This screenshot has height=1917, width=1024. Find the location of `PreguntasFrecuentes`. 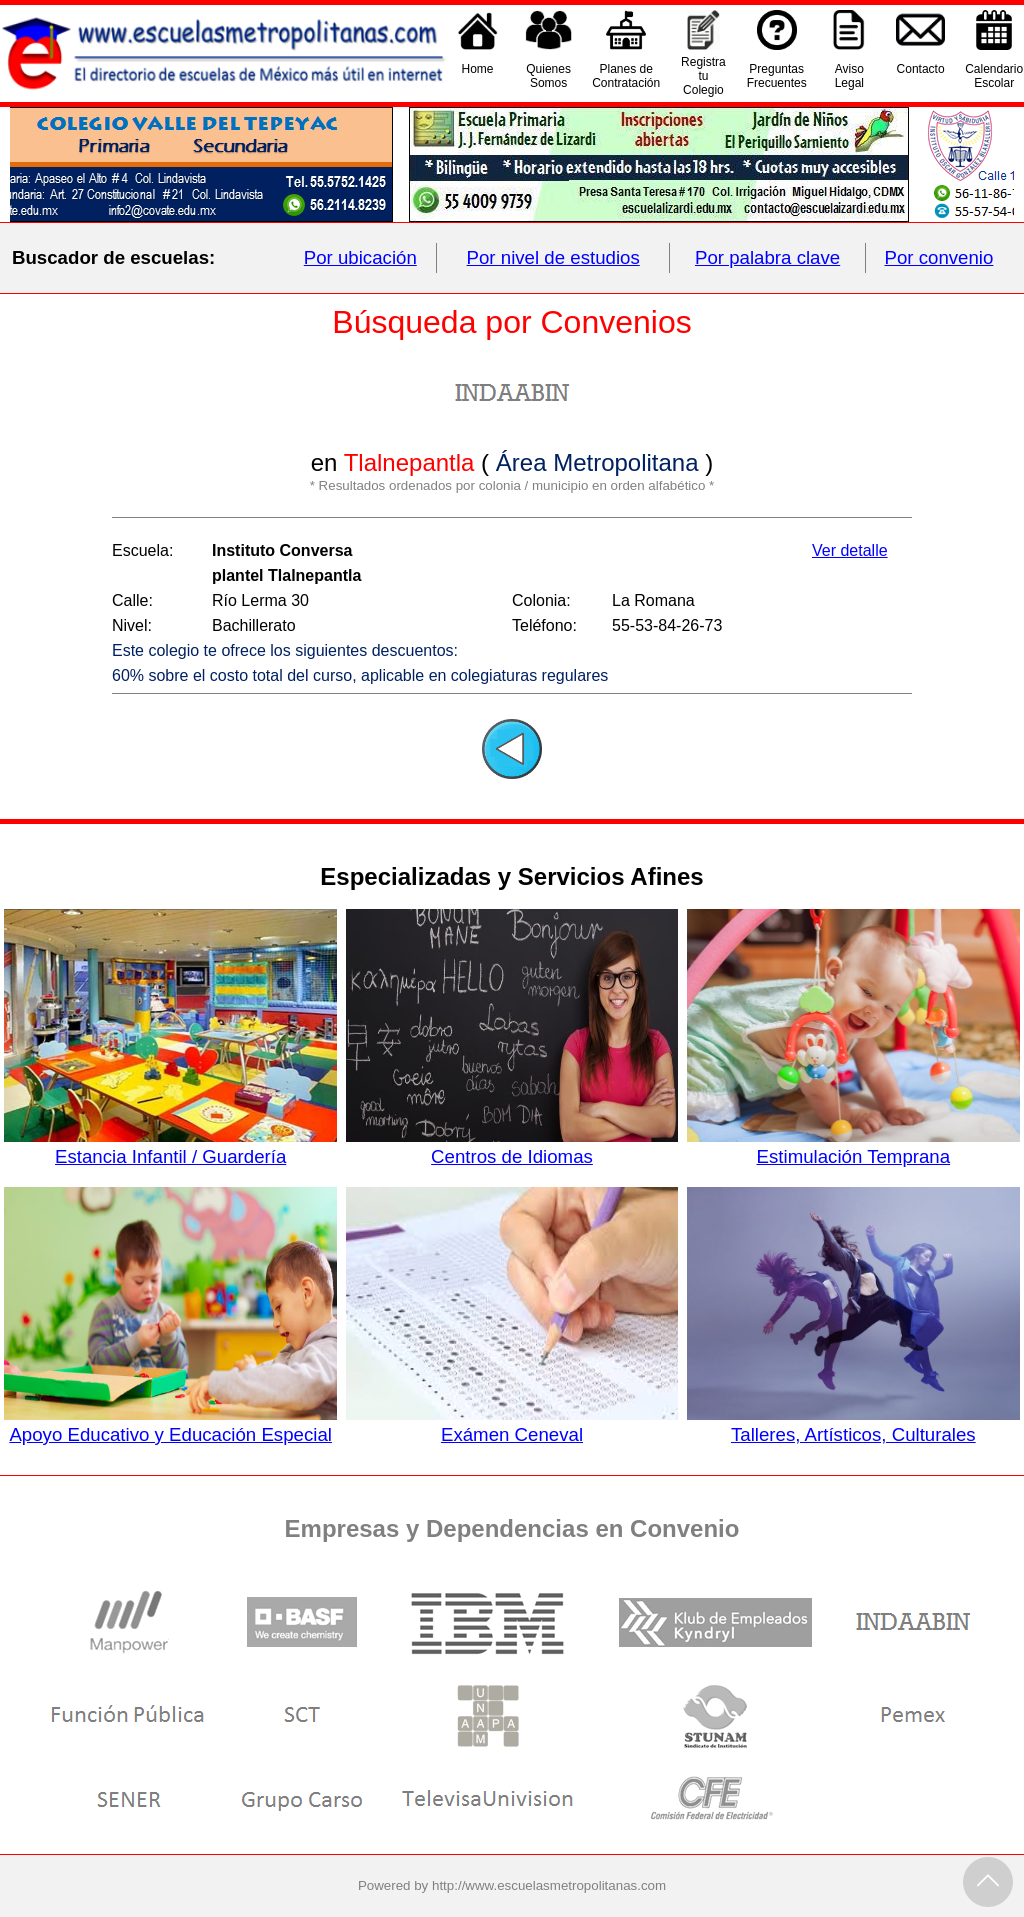

PreguntasFrecuentes is located at coordinates (777, 76).